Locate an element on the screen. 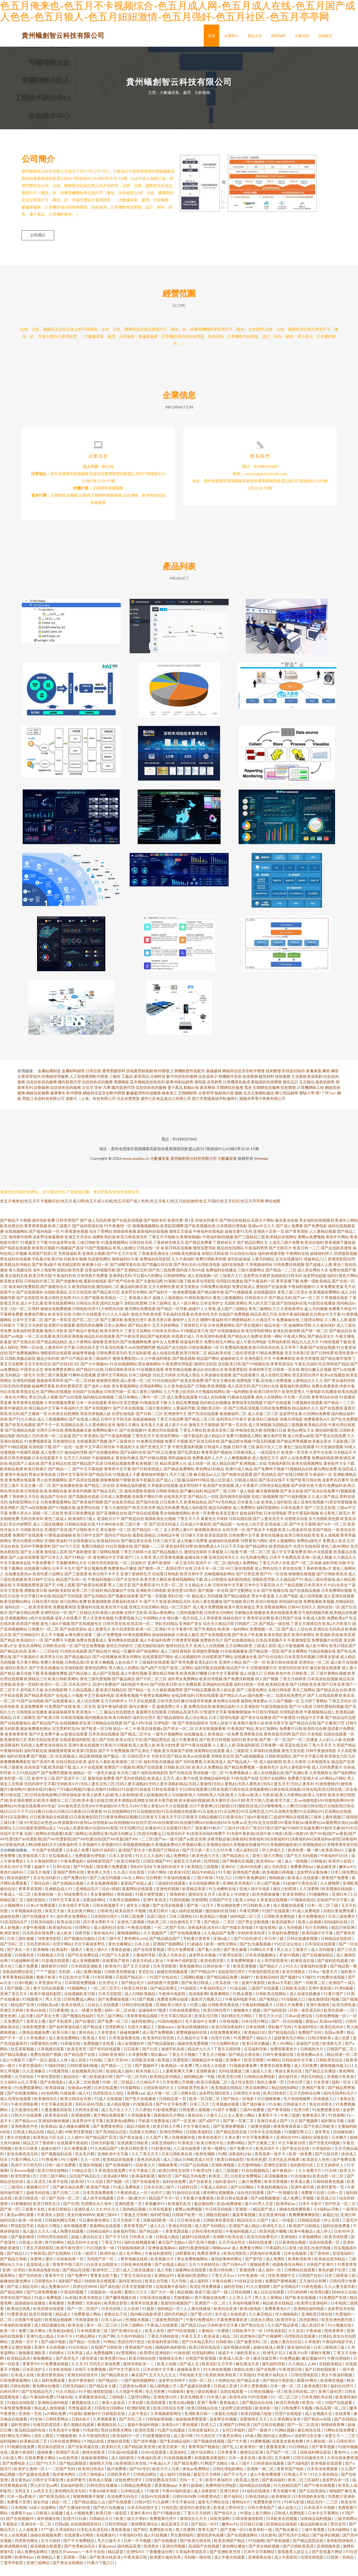 The image size is (358, 2576). 国产不卡一区 is located at coordinates (48, 1435).